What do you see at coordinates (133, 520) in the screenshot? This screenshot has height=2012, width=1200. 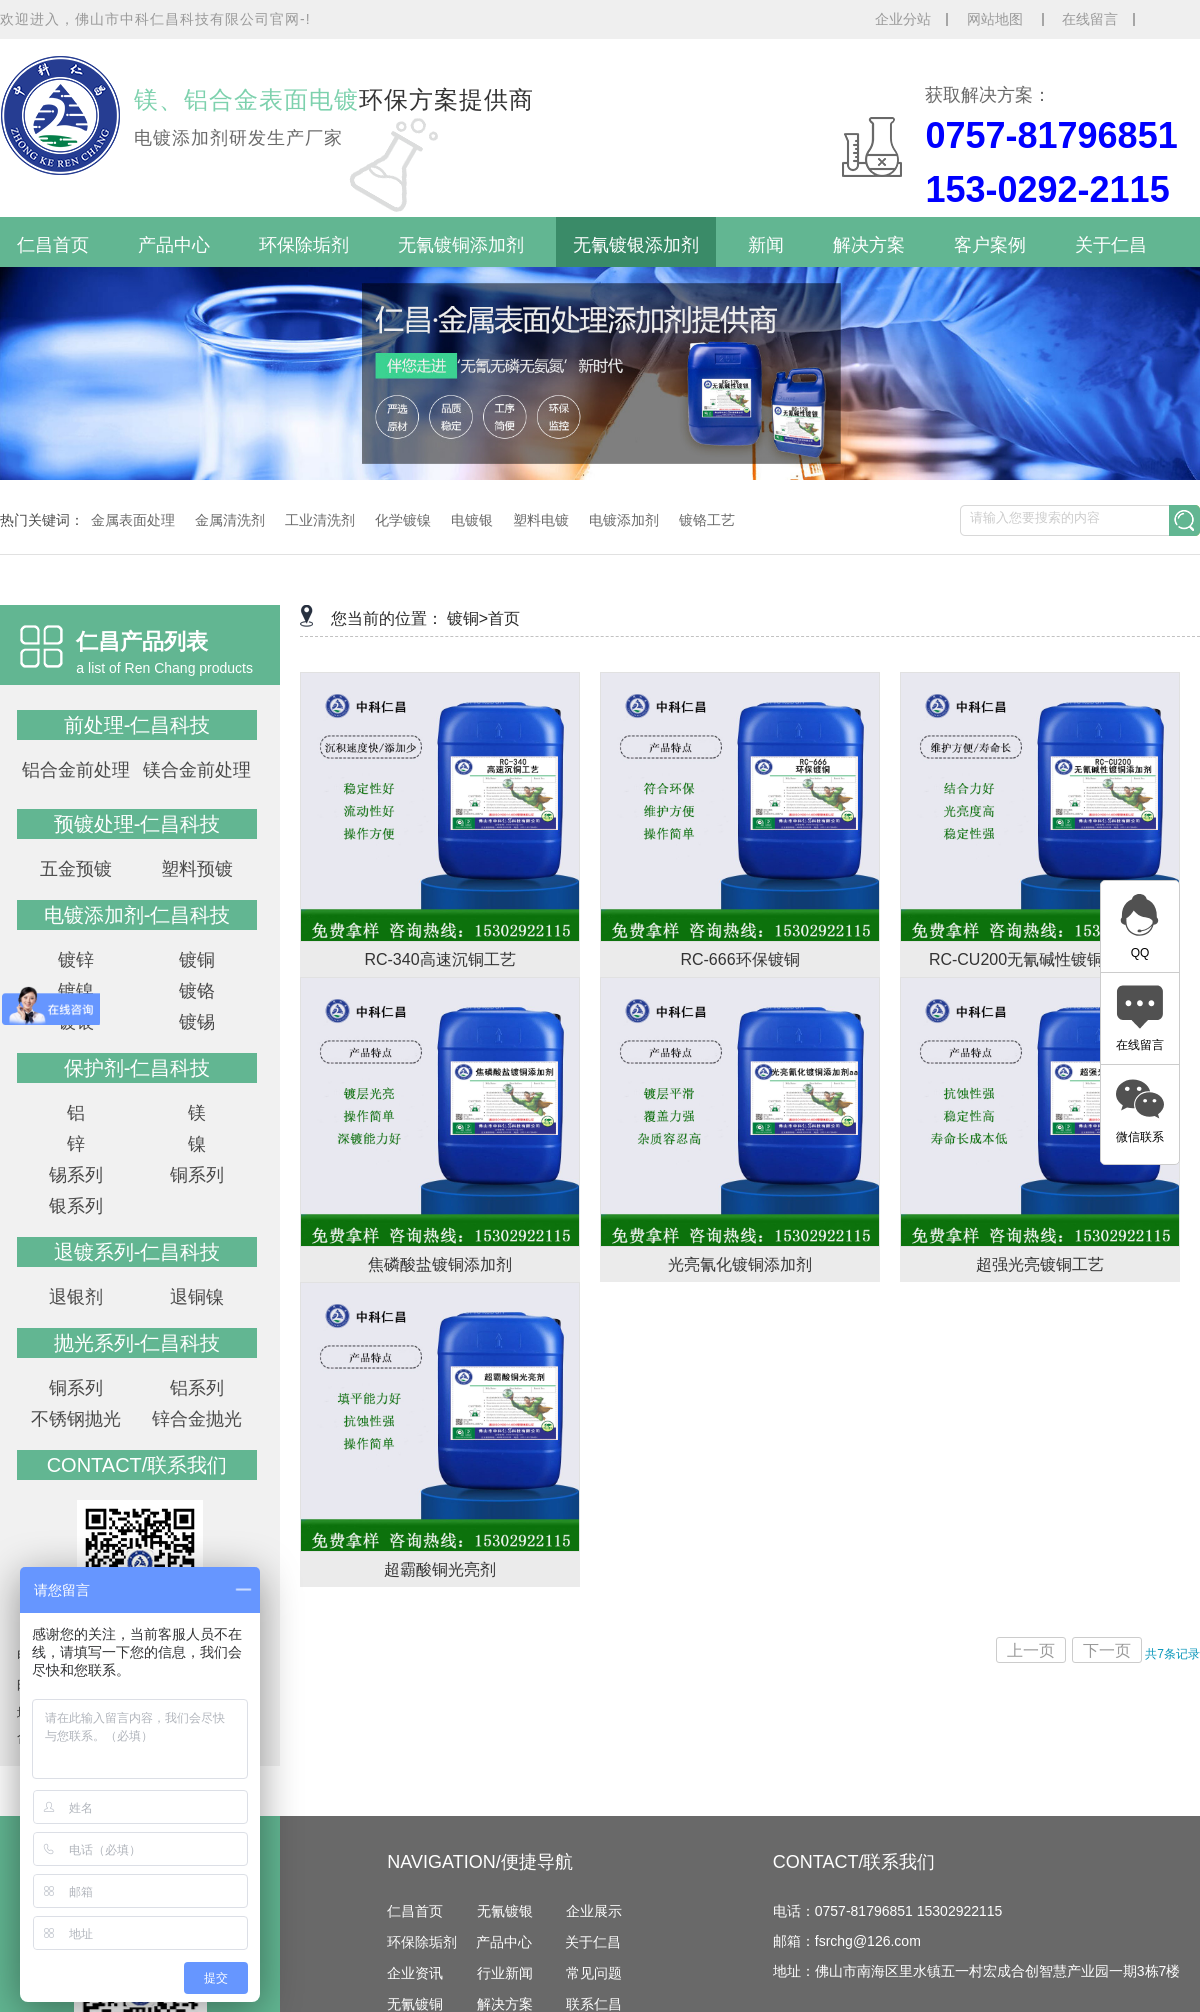 I see `金属表面处理` at bounding box center [133, 520].